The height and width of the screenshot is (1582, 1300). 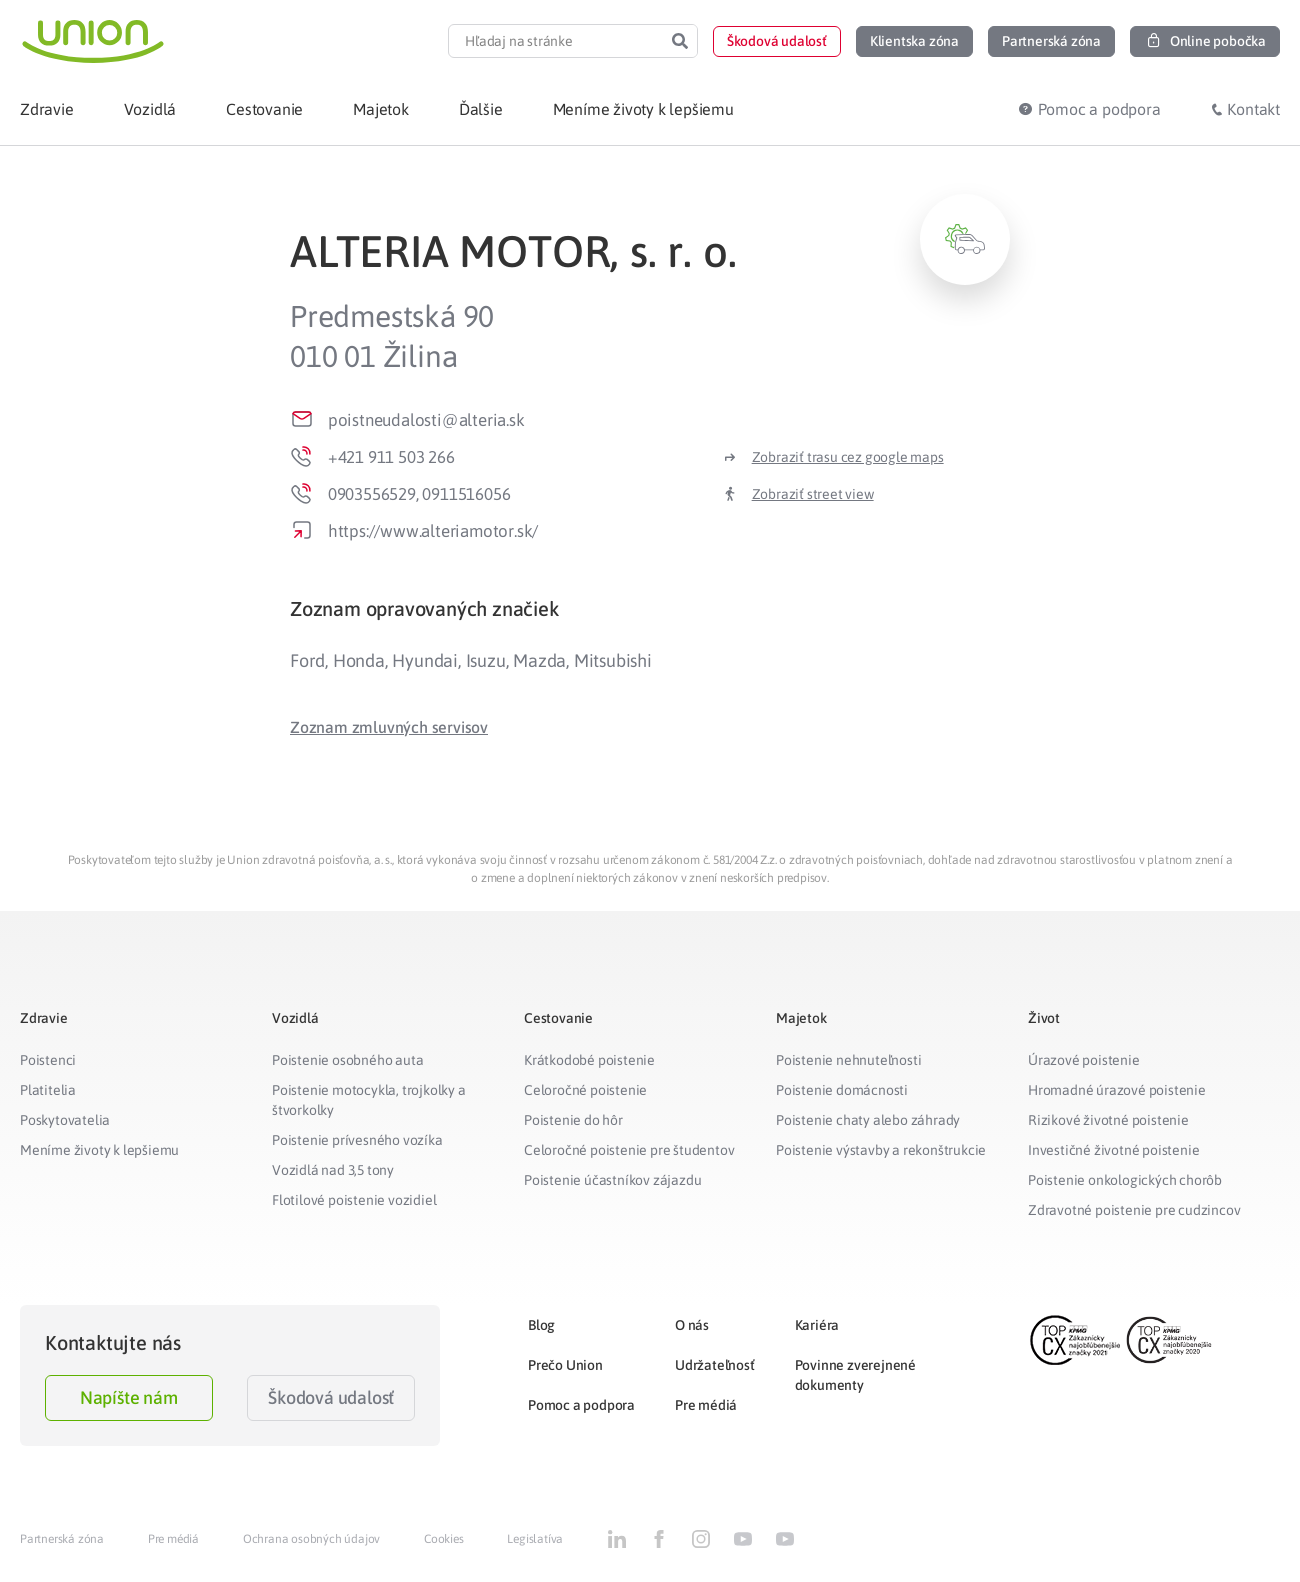 What do you see at coordinates (589, 1060) in the screenshot?
I see `Krátkodobé poistenie` at bounding box center [589, 1060].